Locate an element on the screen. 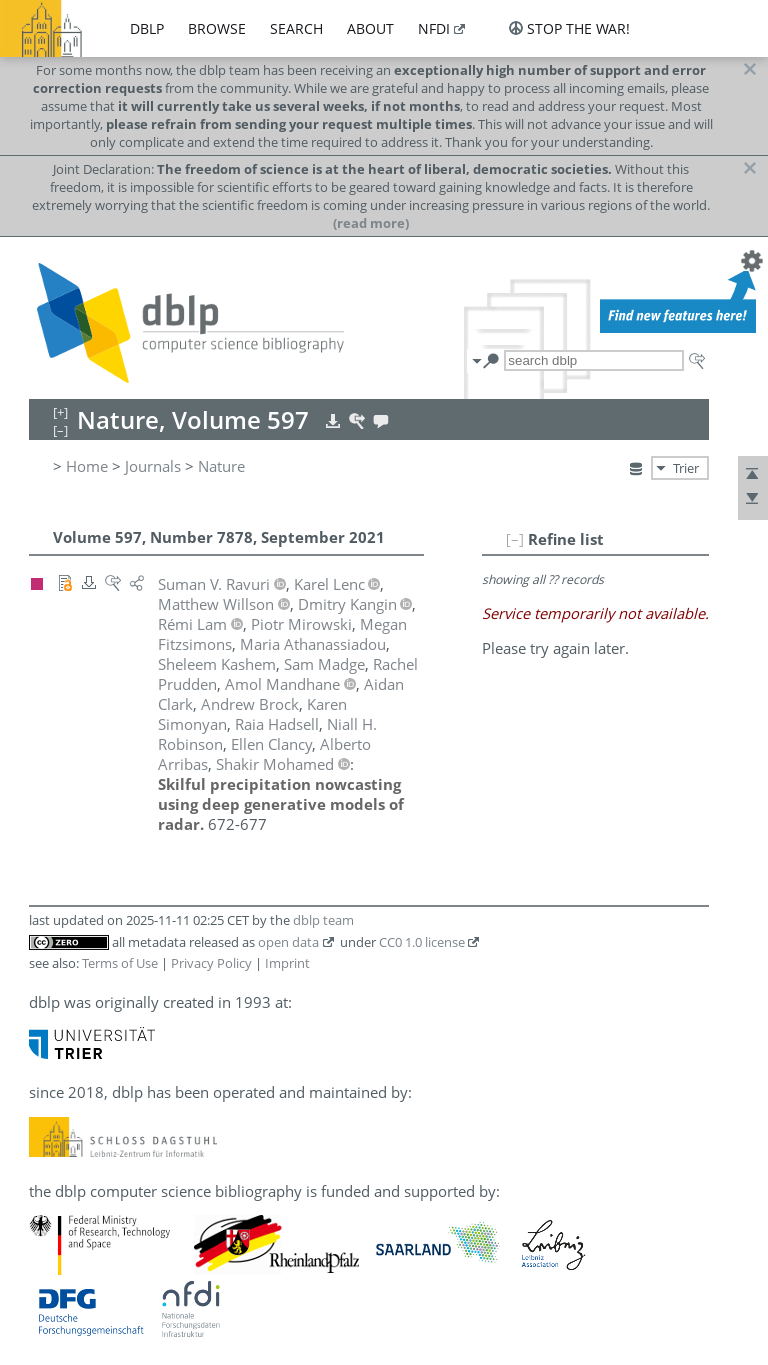 The image size is (768, 1365). nfdi is located at coordinates (434, 28).